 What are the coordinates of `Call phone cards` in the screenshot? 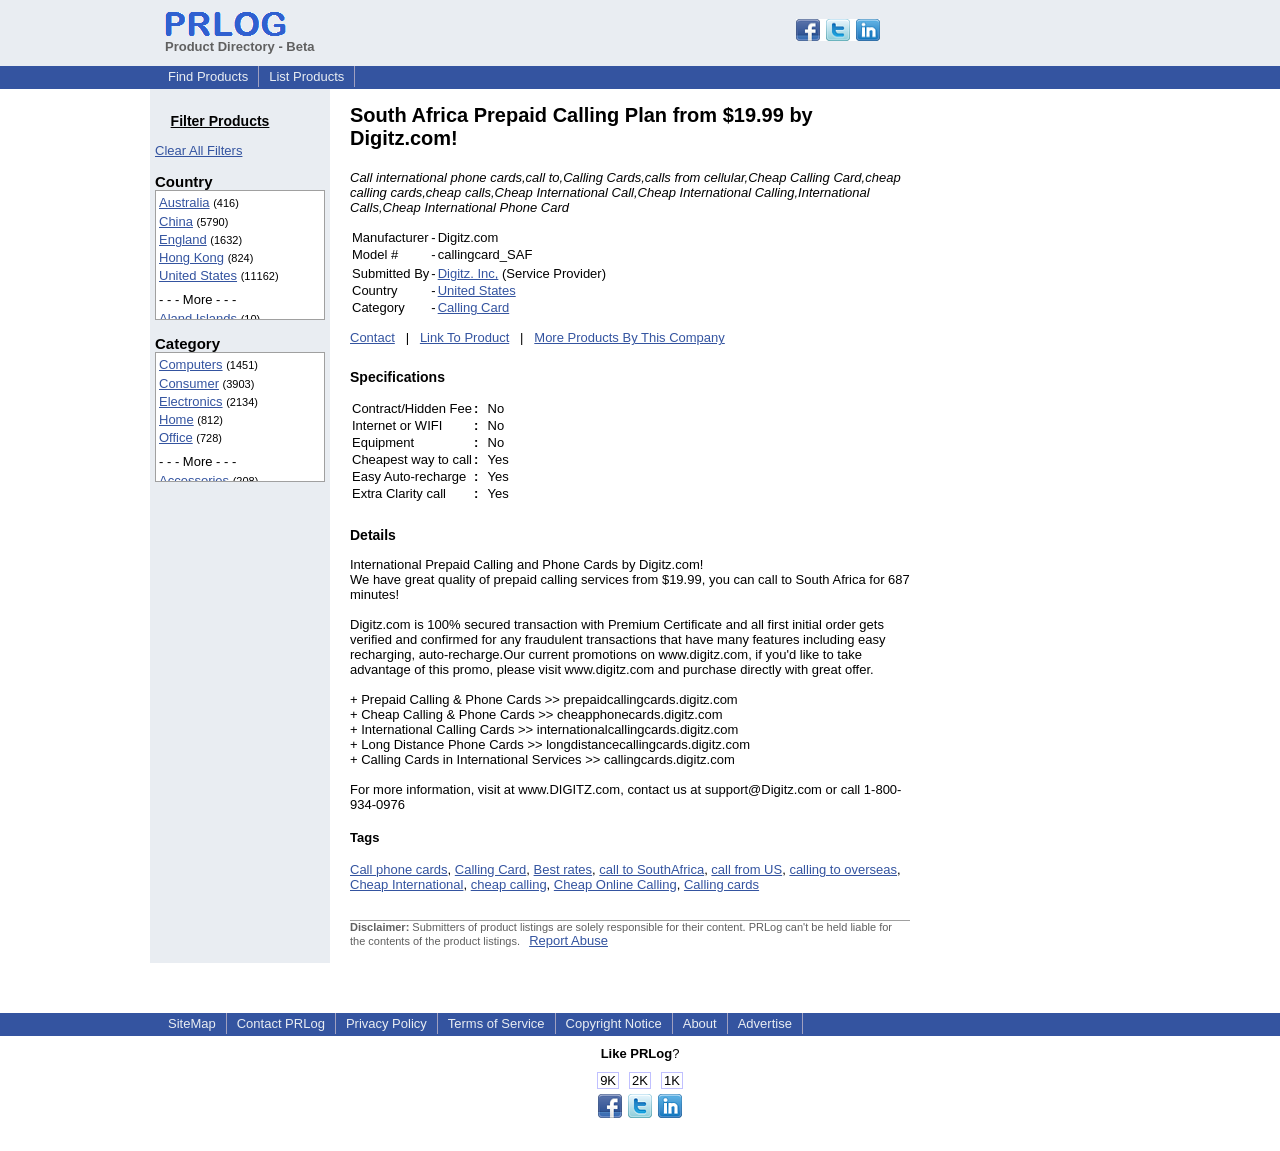 It's located at (399, 869).